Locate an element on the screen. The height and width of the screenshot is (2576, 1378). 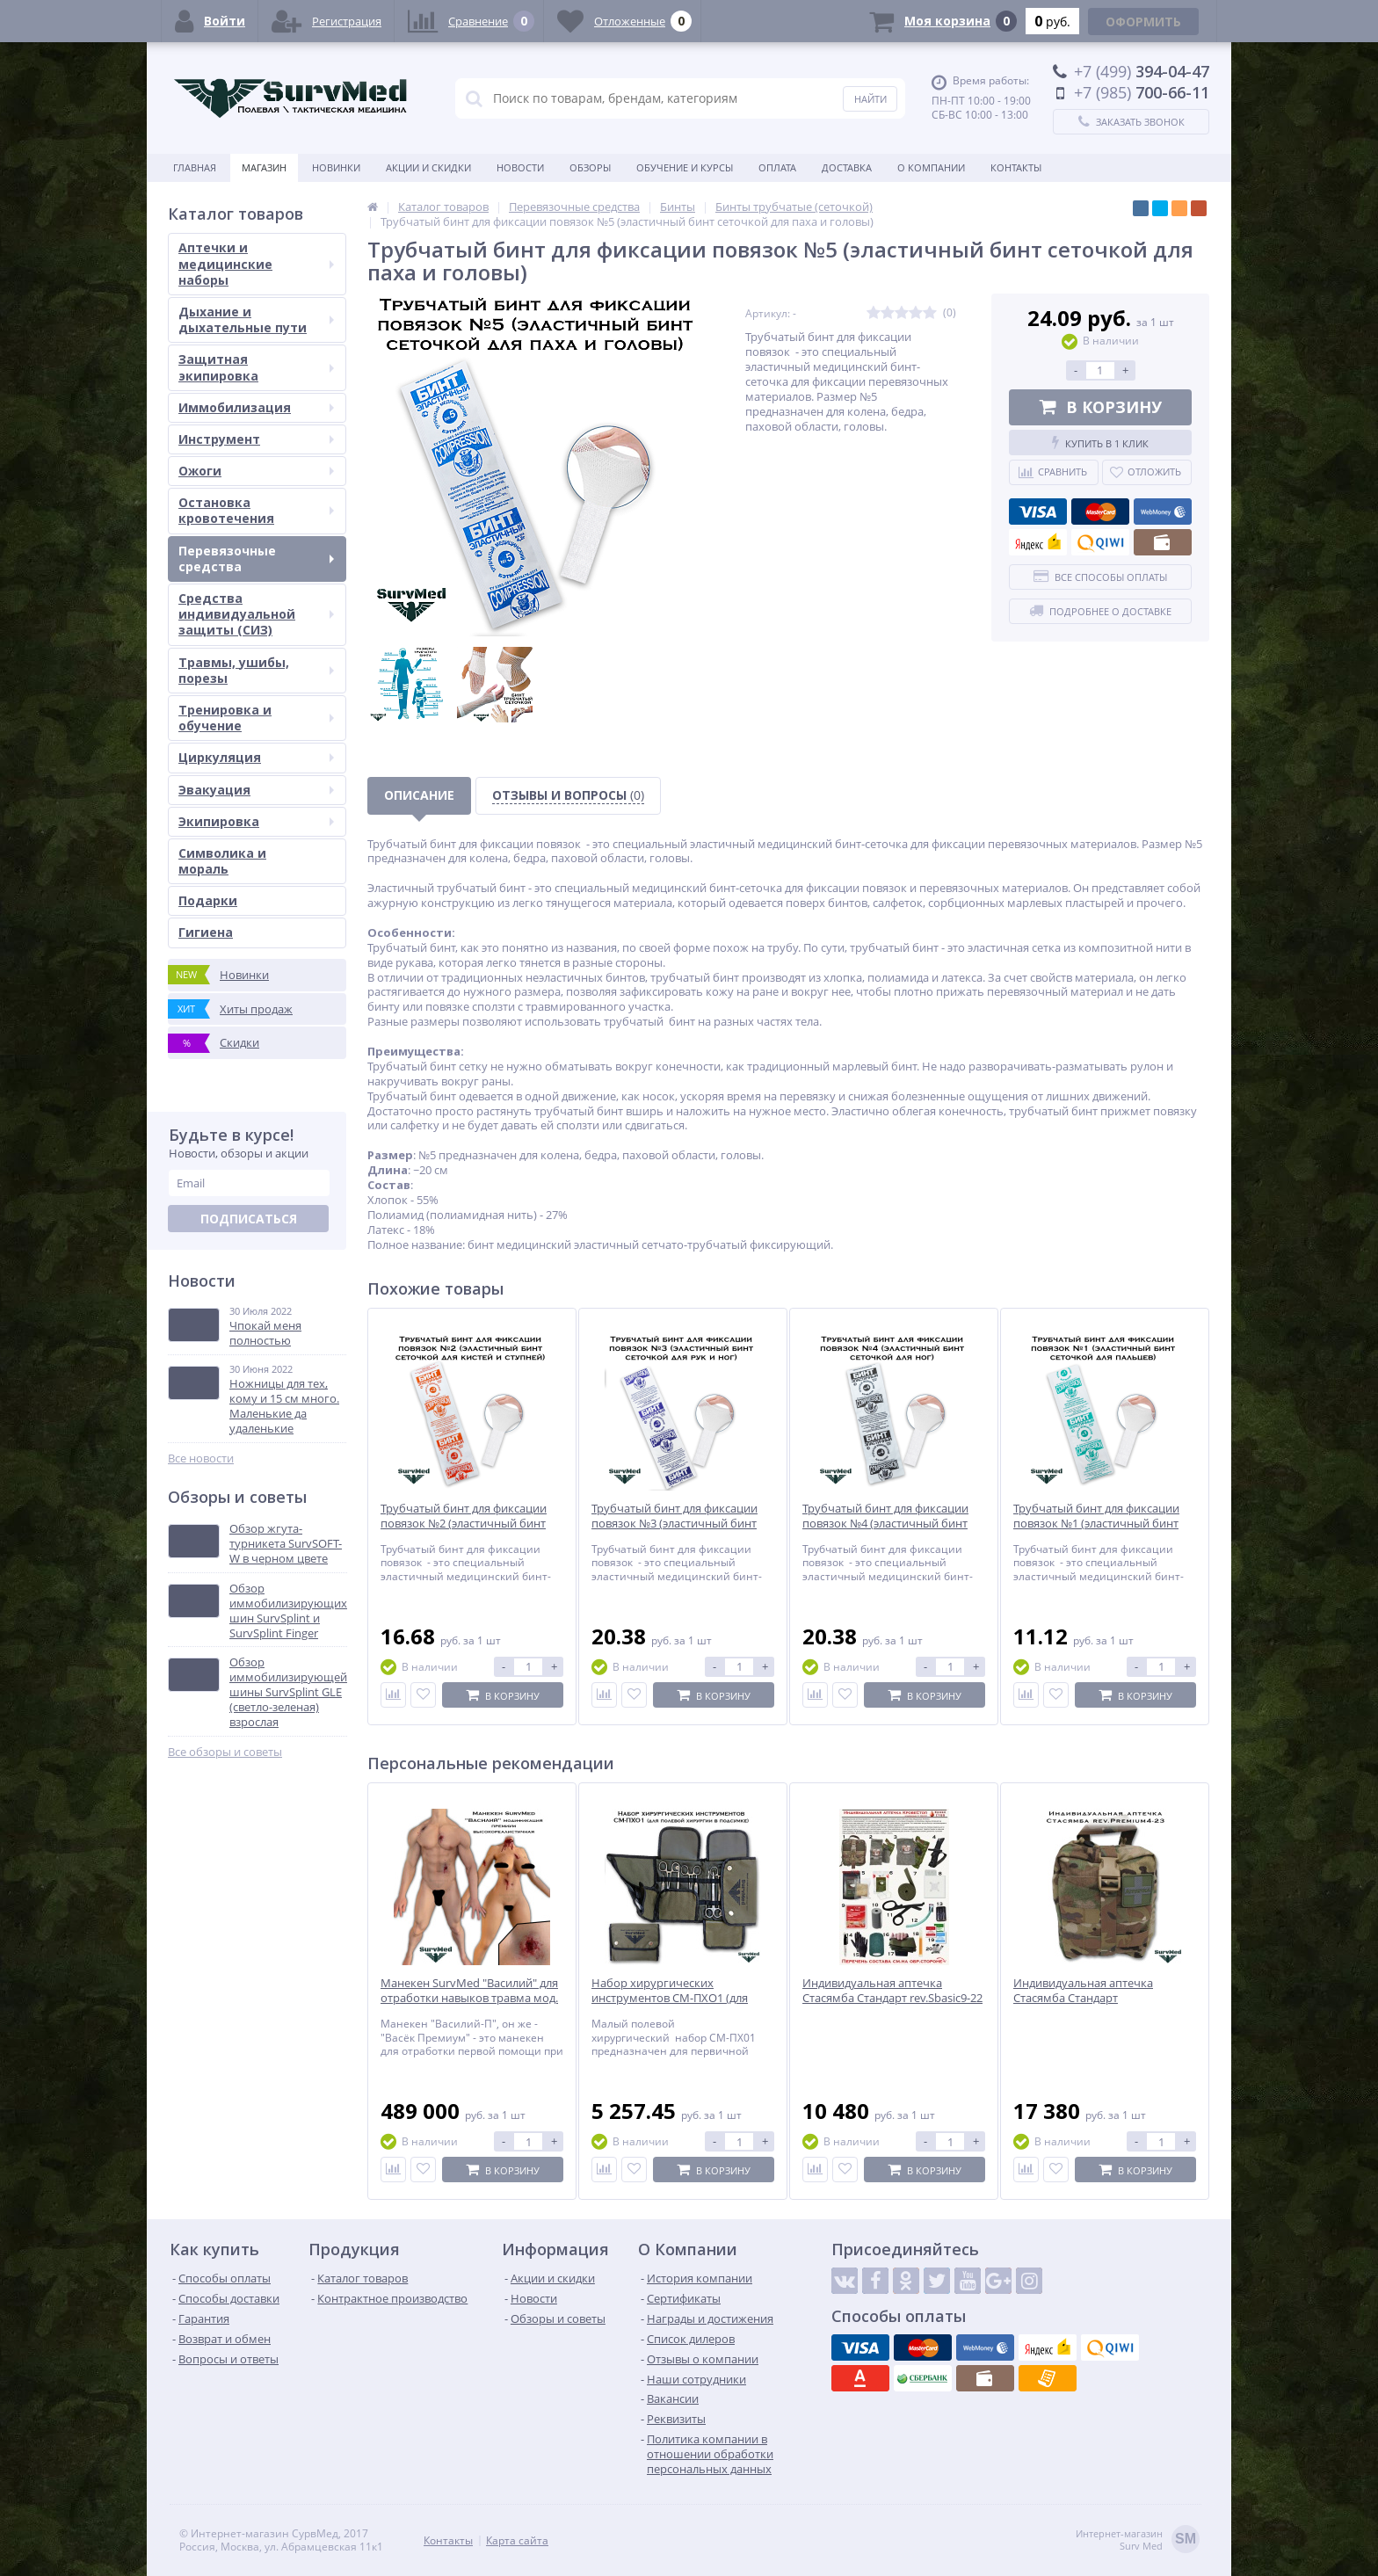
Набор хирургических инструментов СМ-ПХО1 (для полевой хирургии в подсумке) is located at coordinates (676, 1998).